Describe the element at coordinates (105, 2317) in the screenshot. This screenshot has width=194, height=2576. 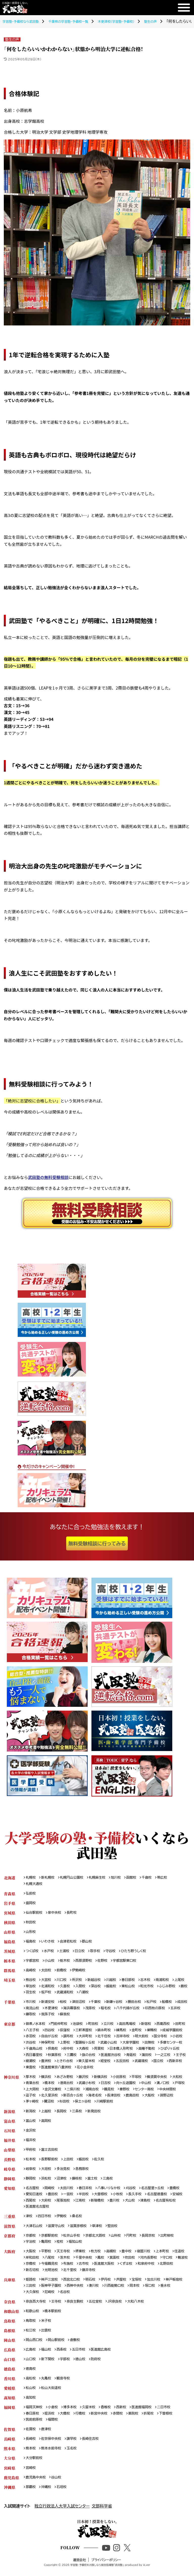
I see `西神中央校` at that location.